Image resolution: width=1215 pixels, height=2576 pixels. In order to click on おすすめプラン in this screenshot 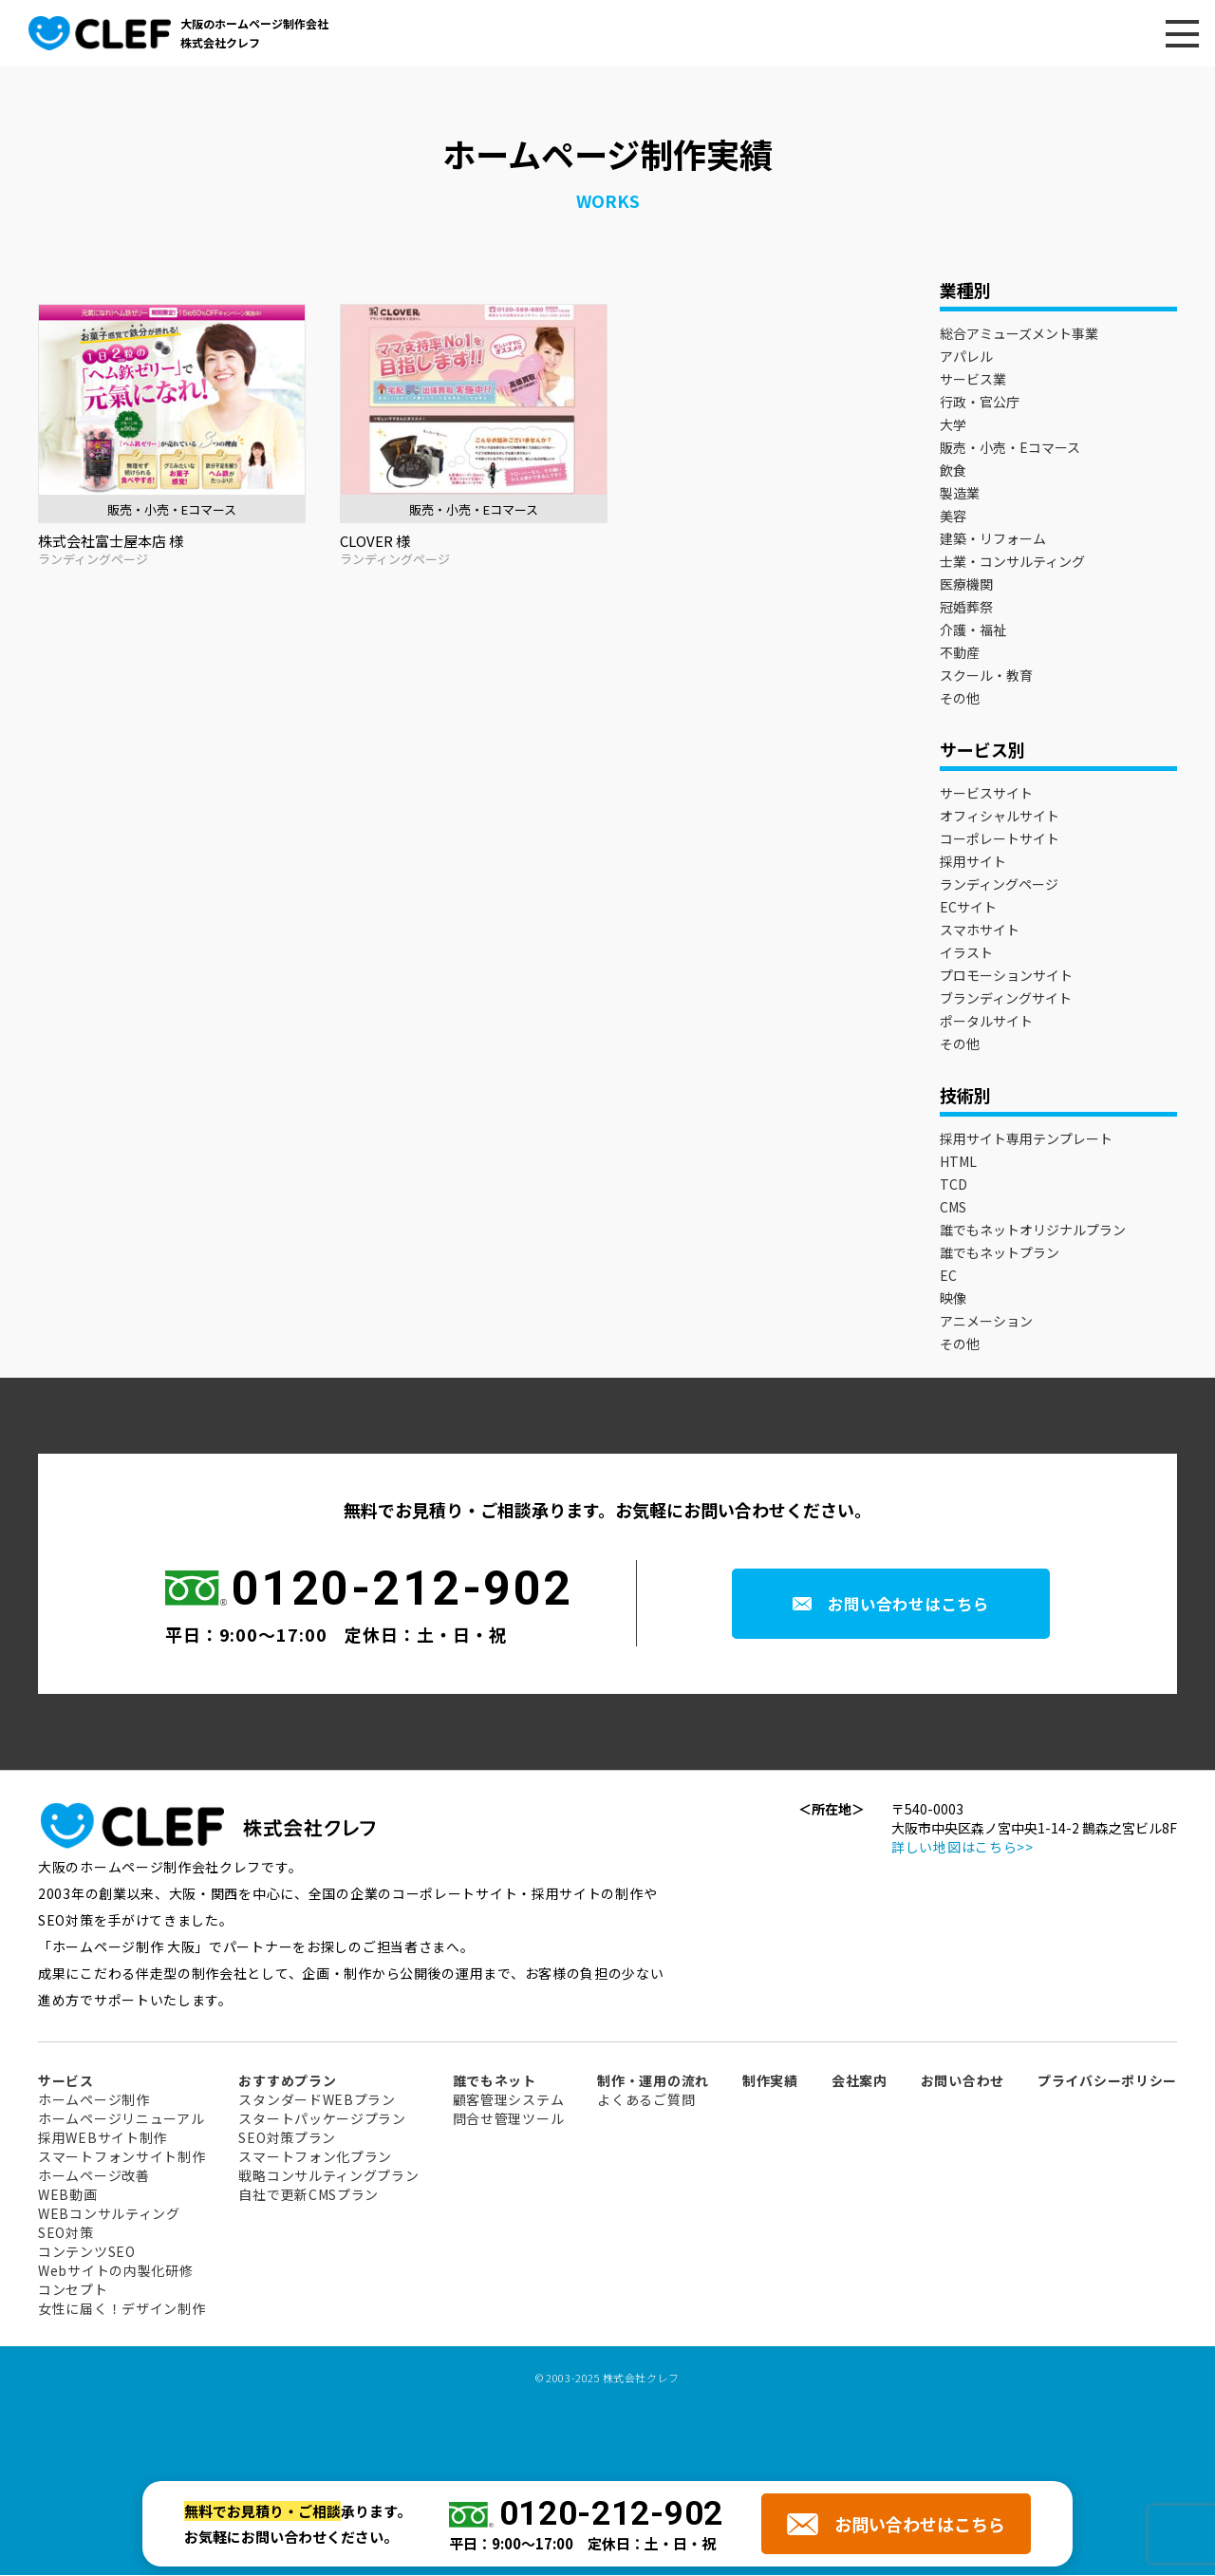, I will do `click(287, 2081)`.